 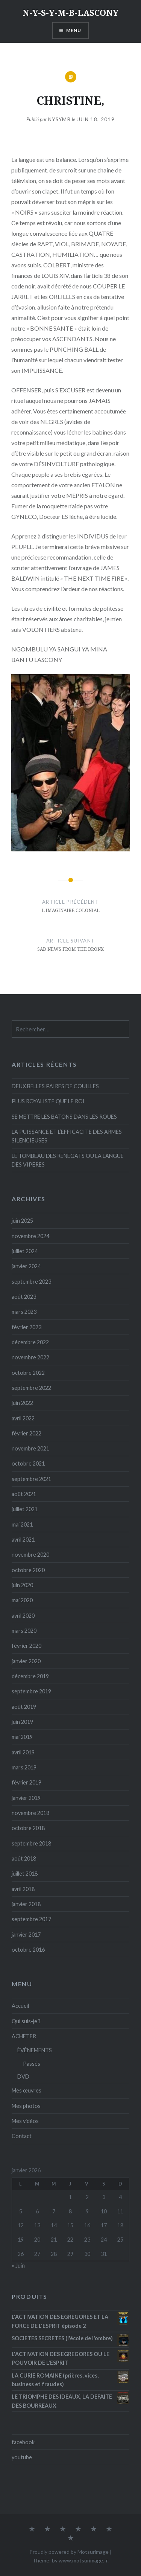 I want to click on PLUS ROYALISTE QUE LE ROI, so click(x=48, y=1101).